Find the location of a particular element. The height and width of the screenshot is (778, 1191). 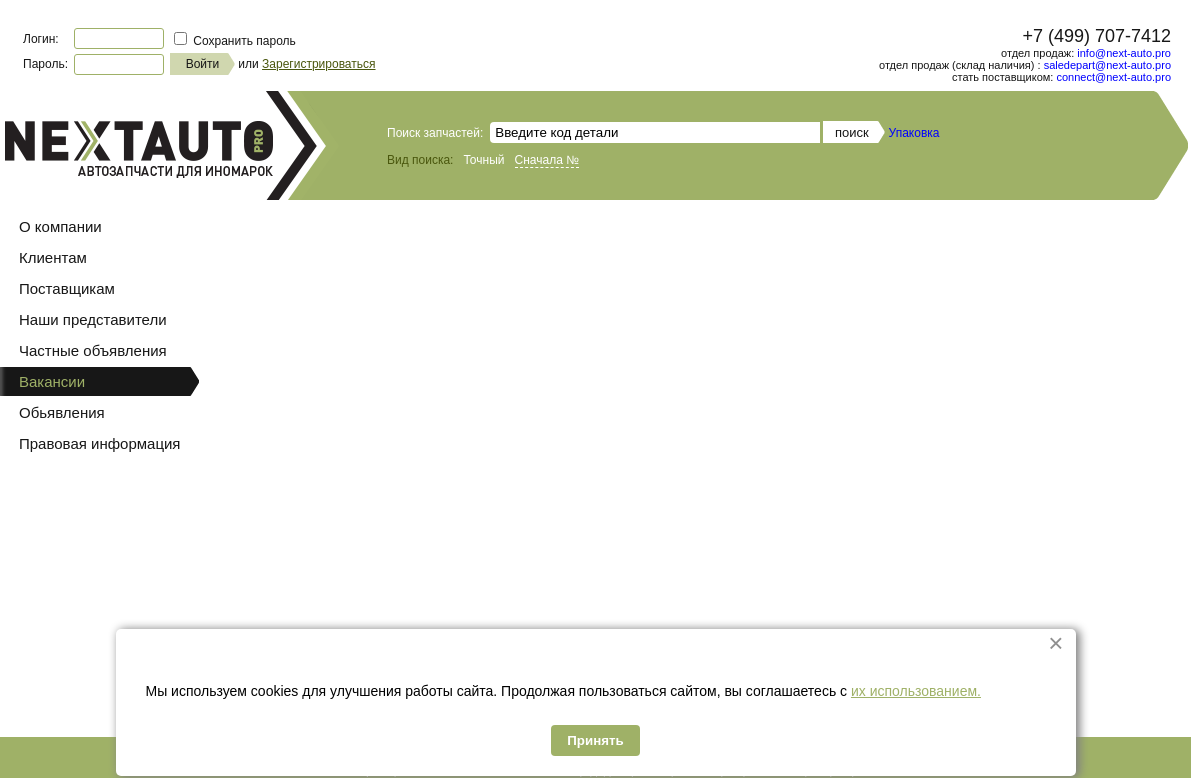

Обьявления is located at coordinates (62, 412).